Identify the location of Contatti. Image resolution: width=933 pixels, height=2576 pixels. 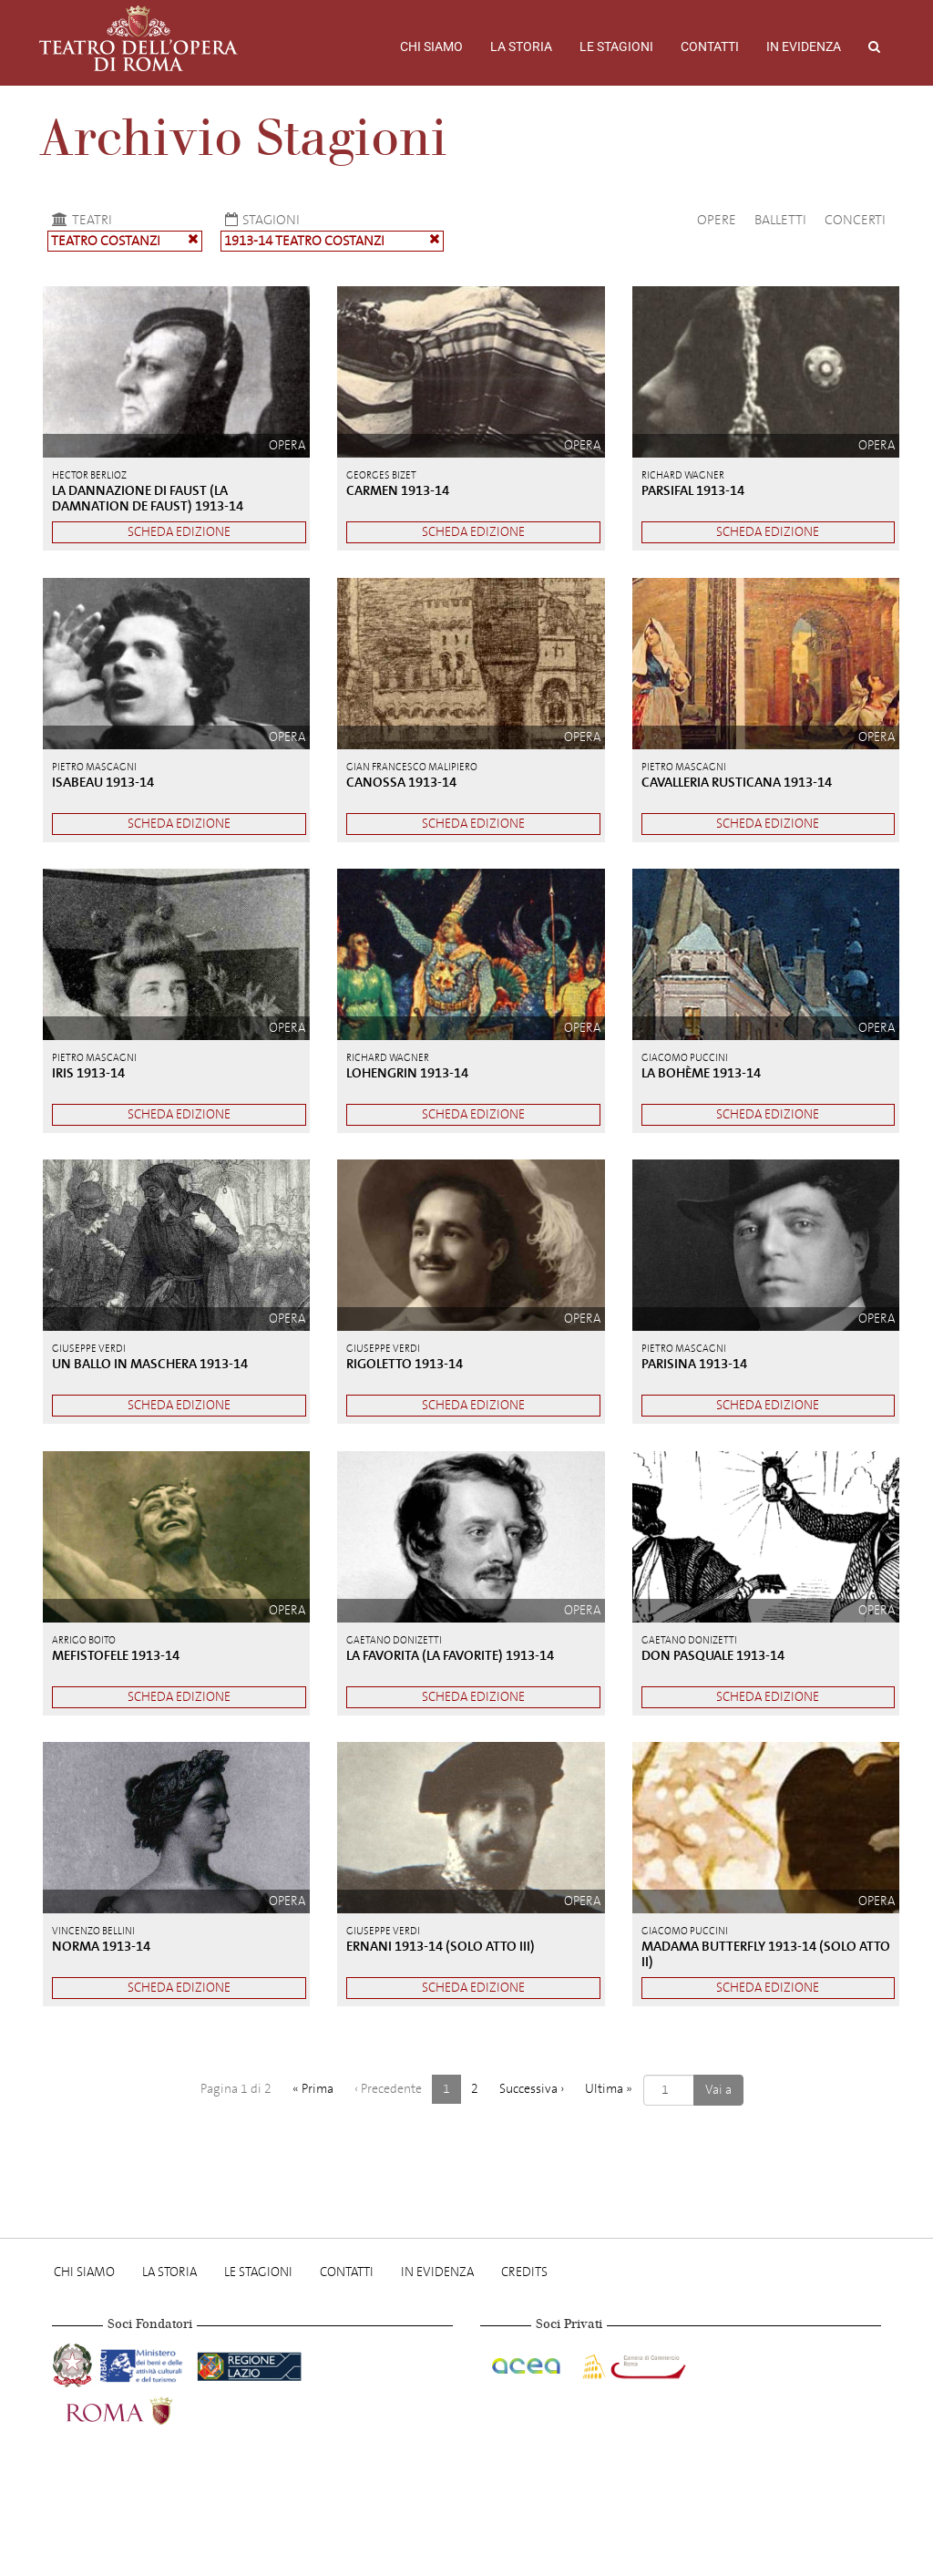
(710, 46).